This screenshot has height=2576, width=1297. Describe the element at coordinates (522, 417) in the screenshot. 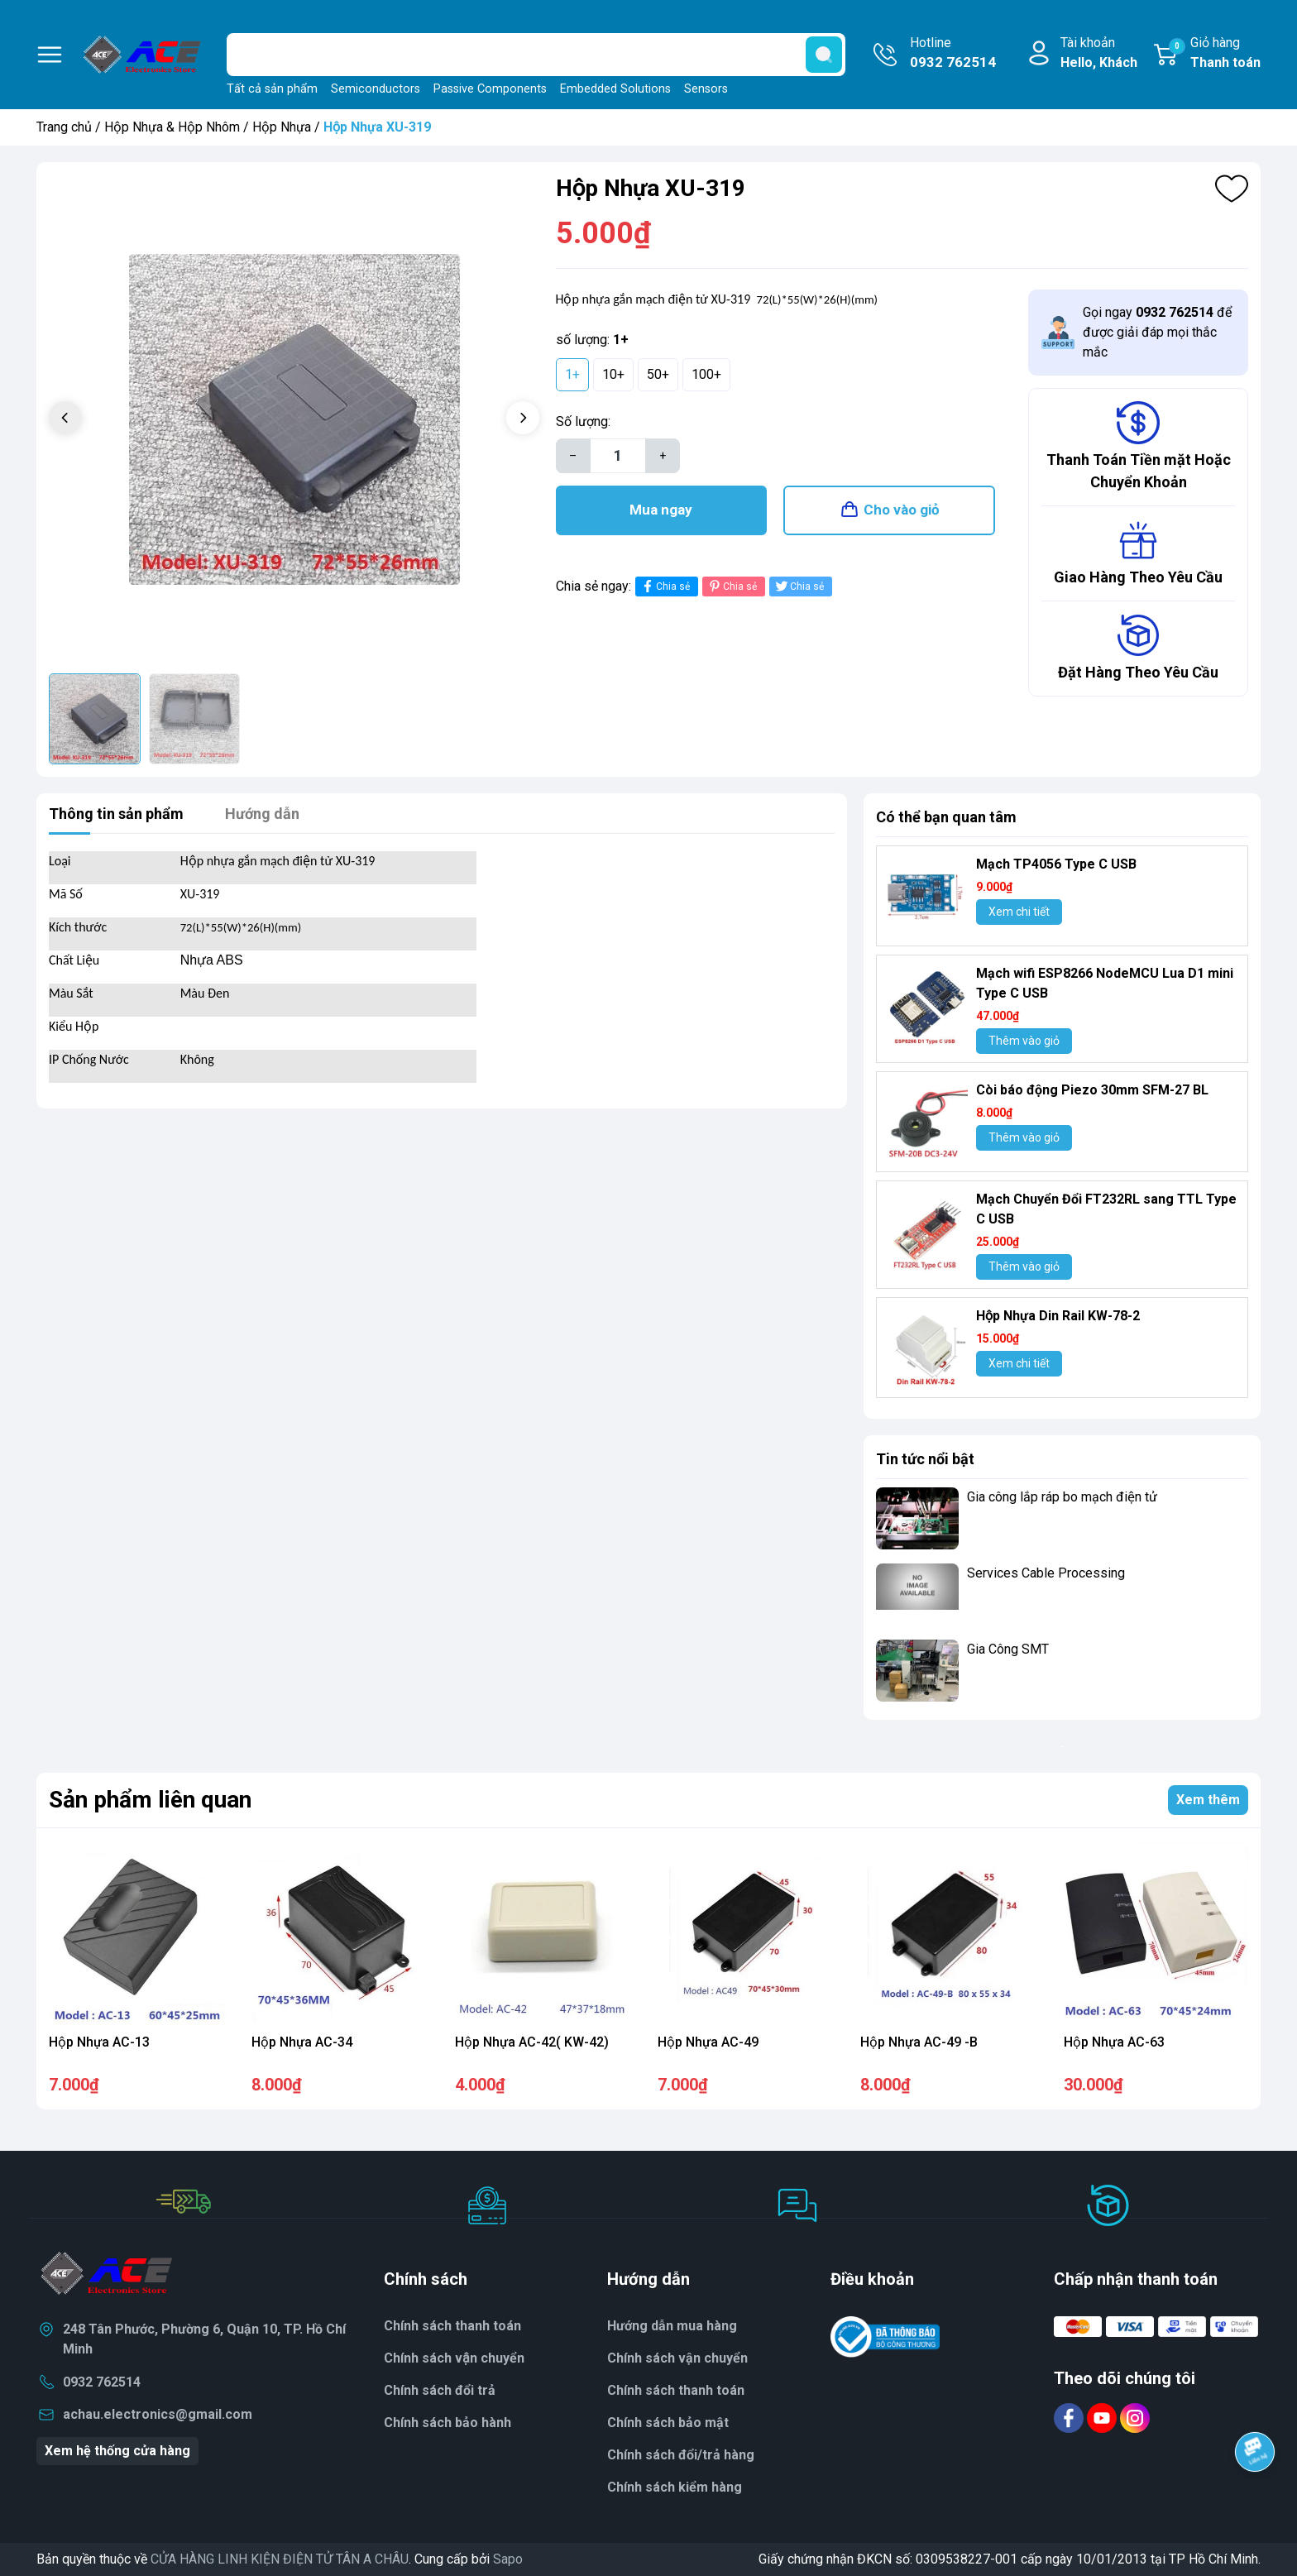

I see `[button]` at that location.